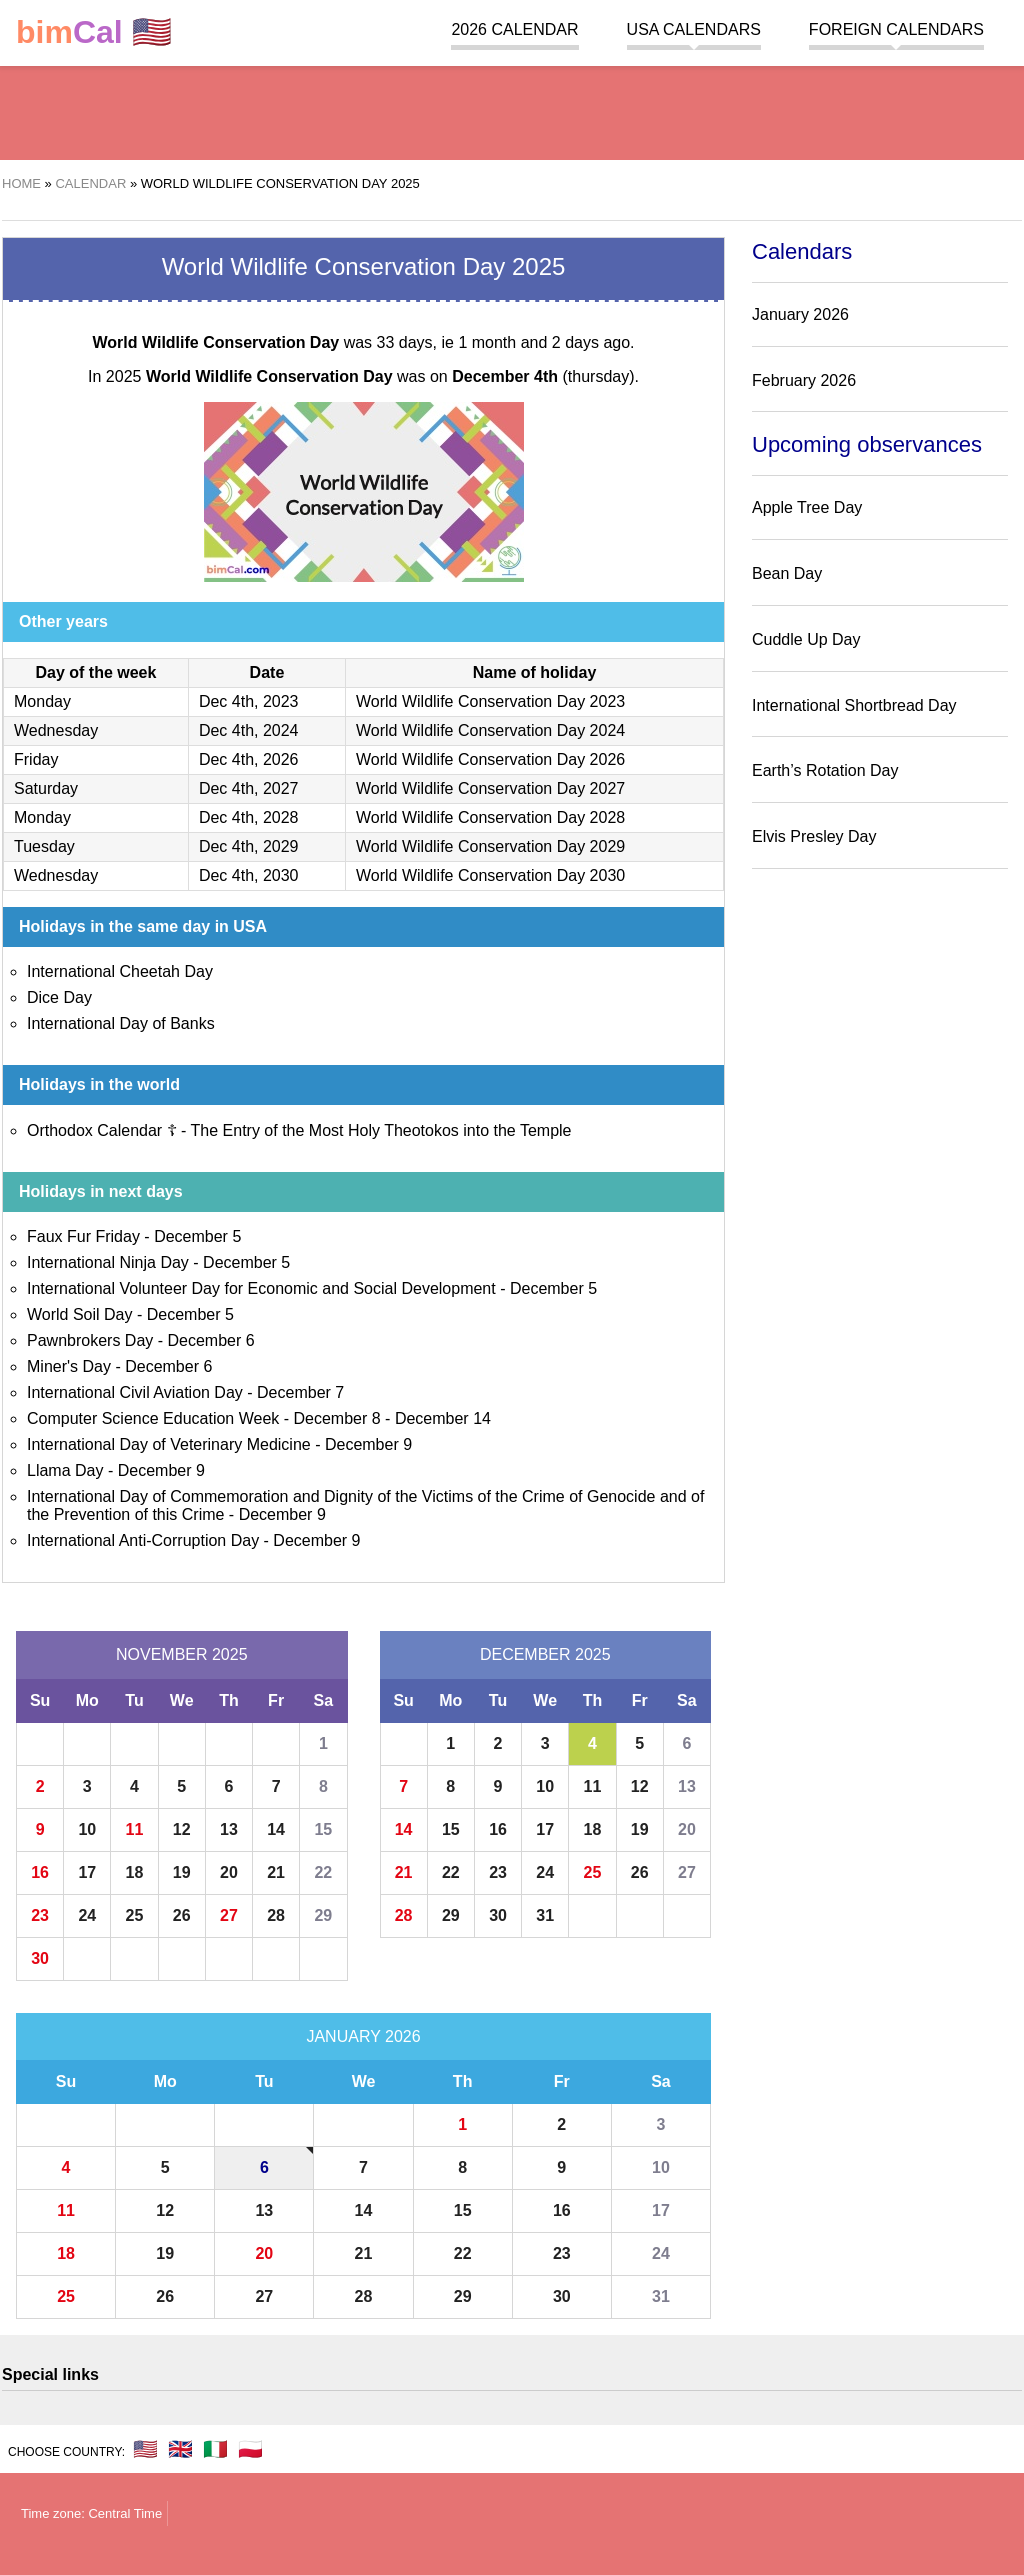 Image resolution: width=1024 pixels, height=2575 pixels. I want to click on 15, so click(323, 1829).